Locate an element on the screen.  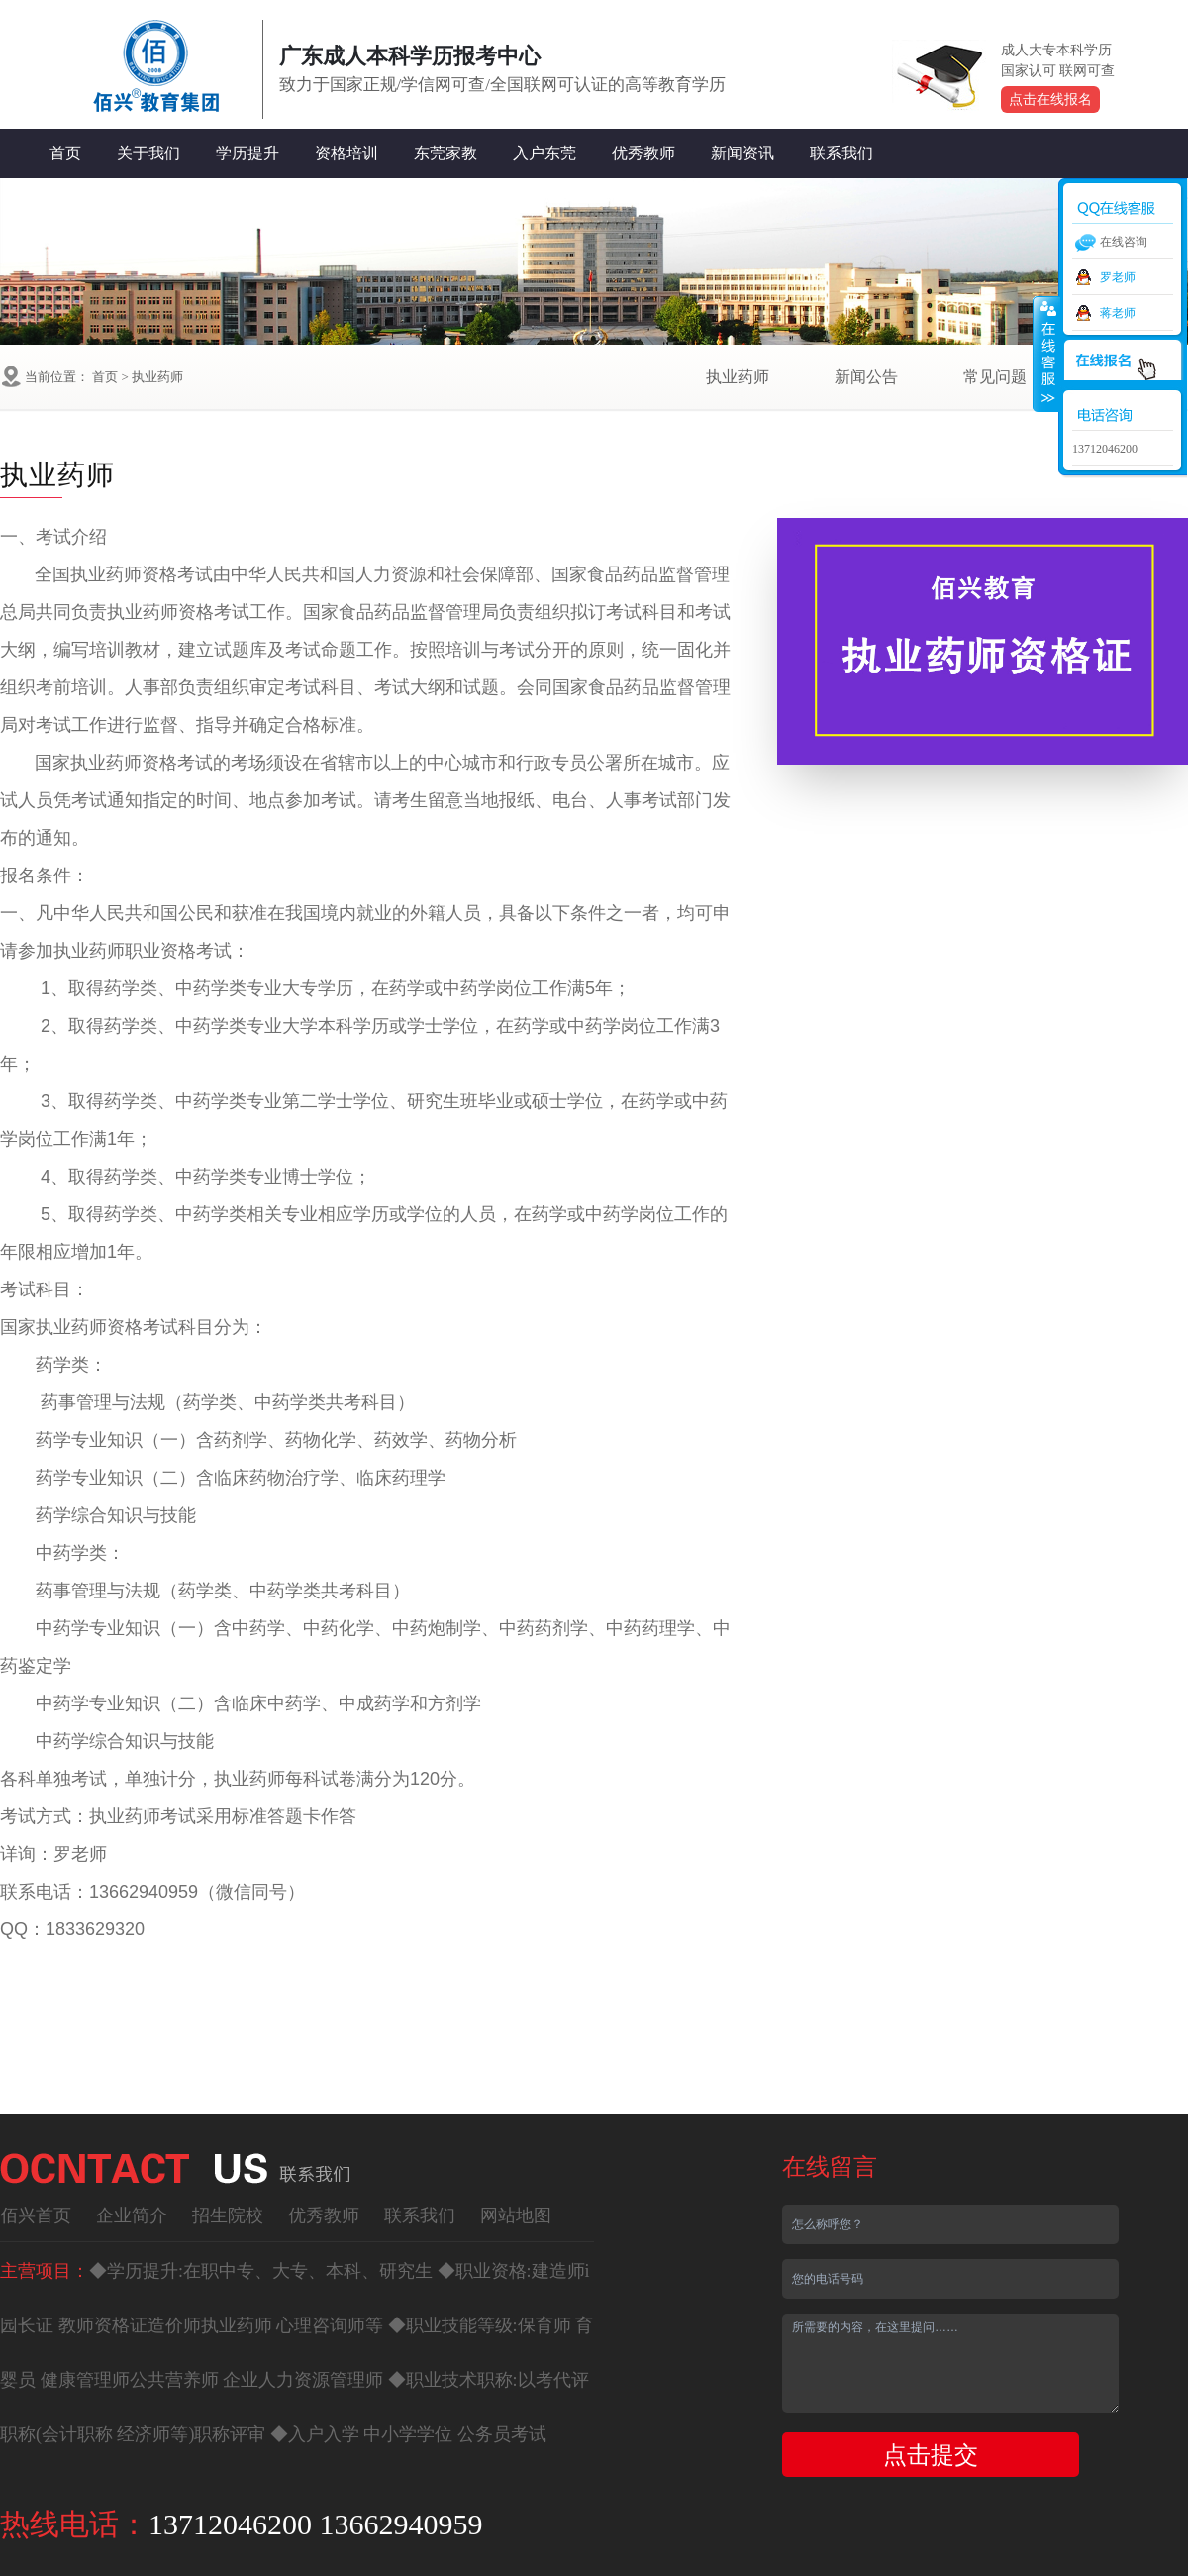
执业药师 is located at coordinates (157, 376).